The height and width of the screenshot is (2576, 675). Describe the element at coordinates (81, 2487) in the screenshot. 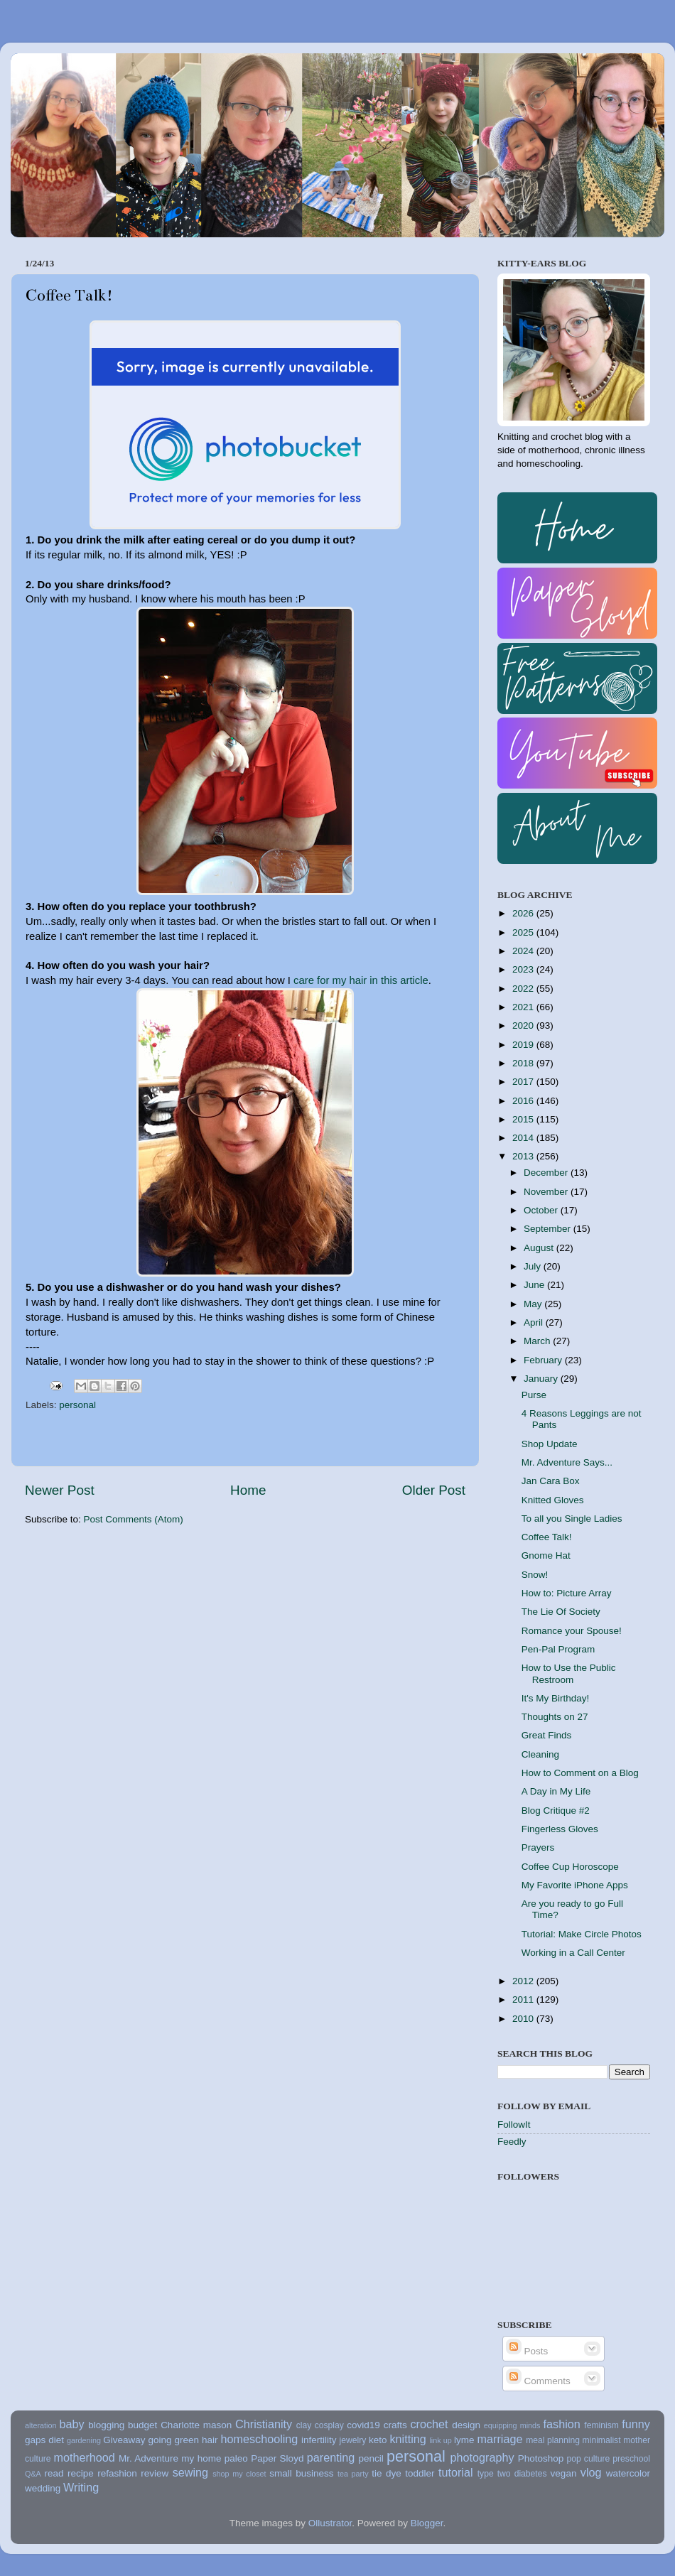

I see `Writing` at that location.